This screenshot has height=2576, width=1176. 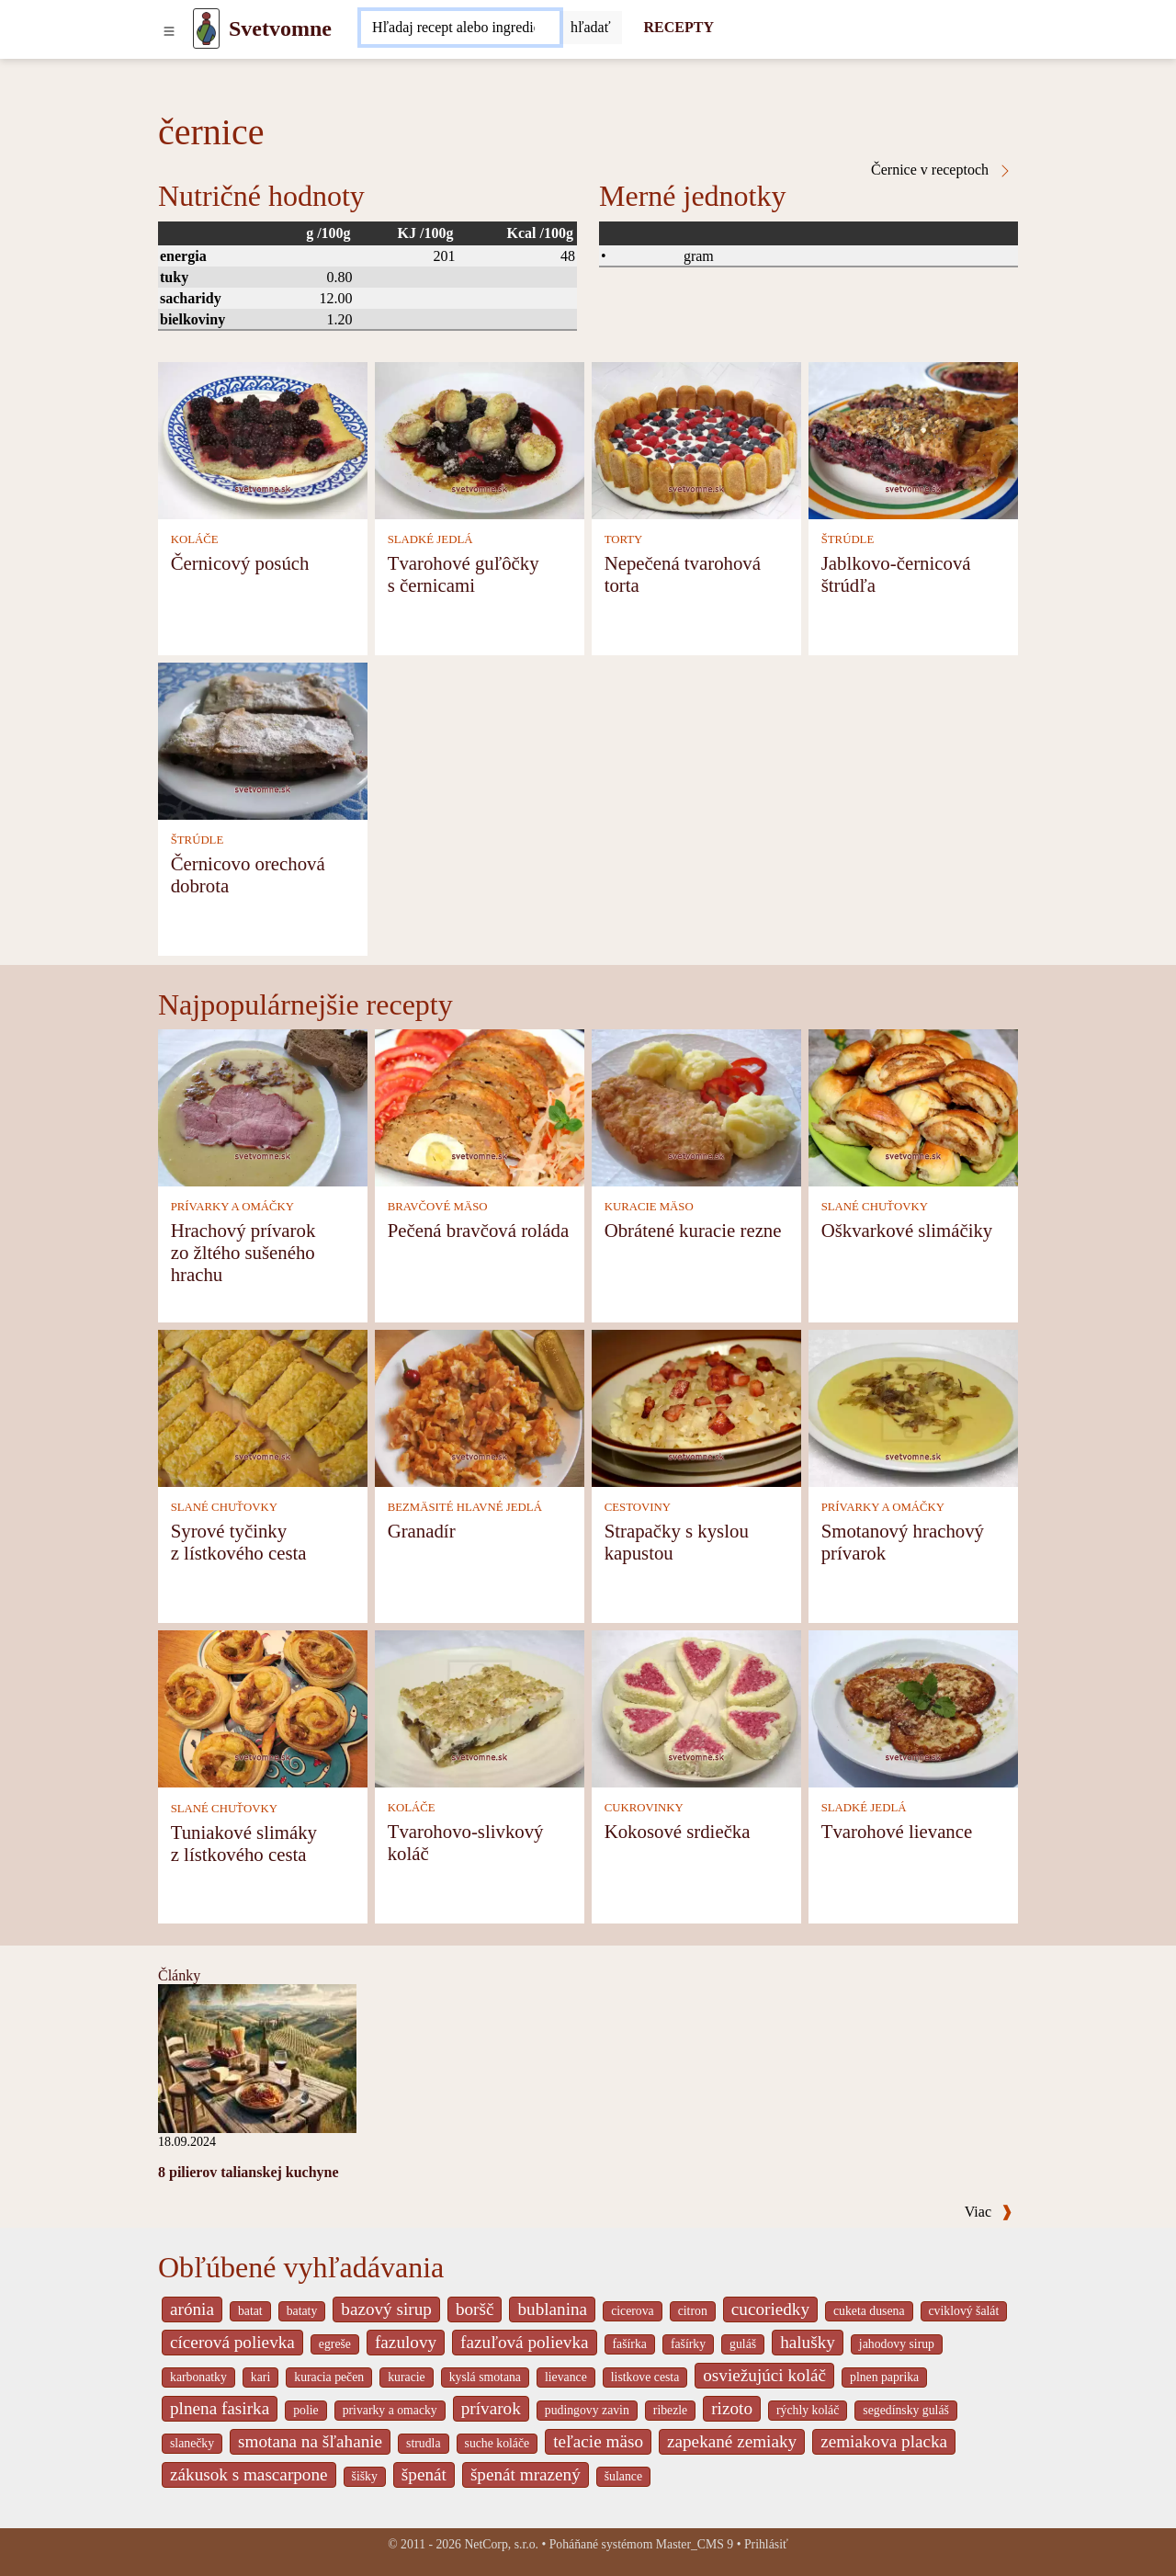 I want to click on guláš, so click(x=742, y=2344).